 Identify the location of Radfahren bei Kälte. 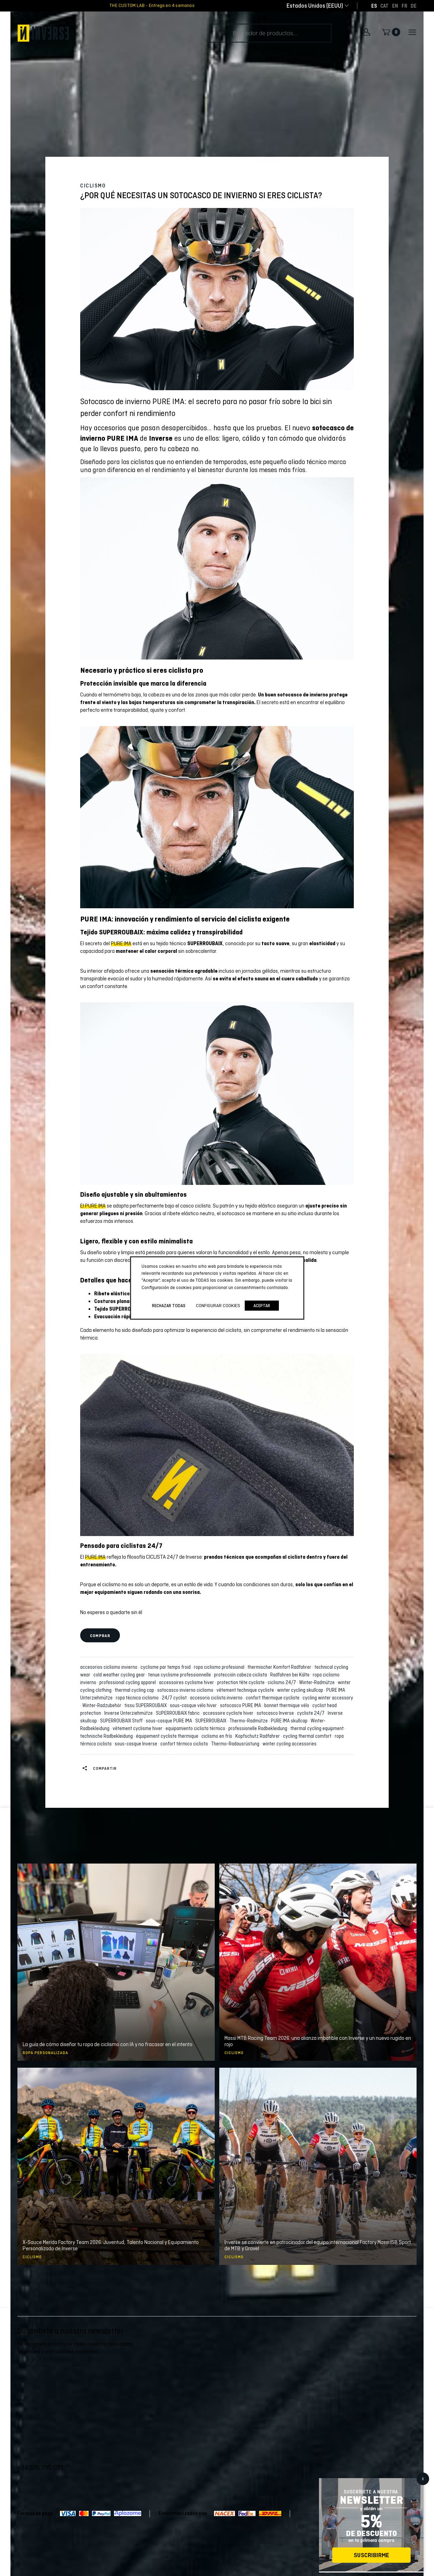
(291, 1675).